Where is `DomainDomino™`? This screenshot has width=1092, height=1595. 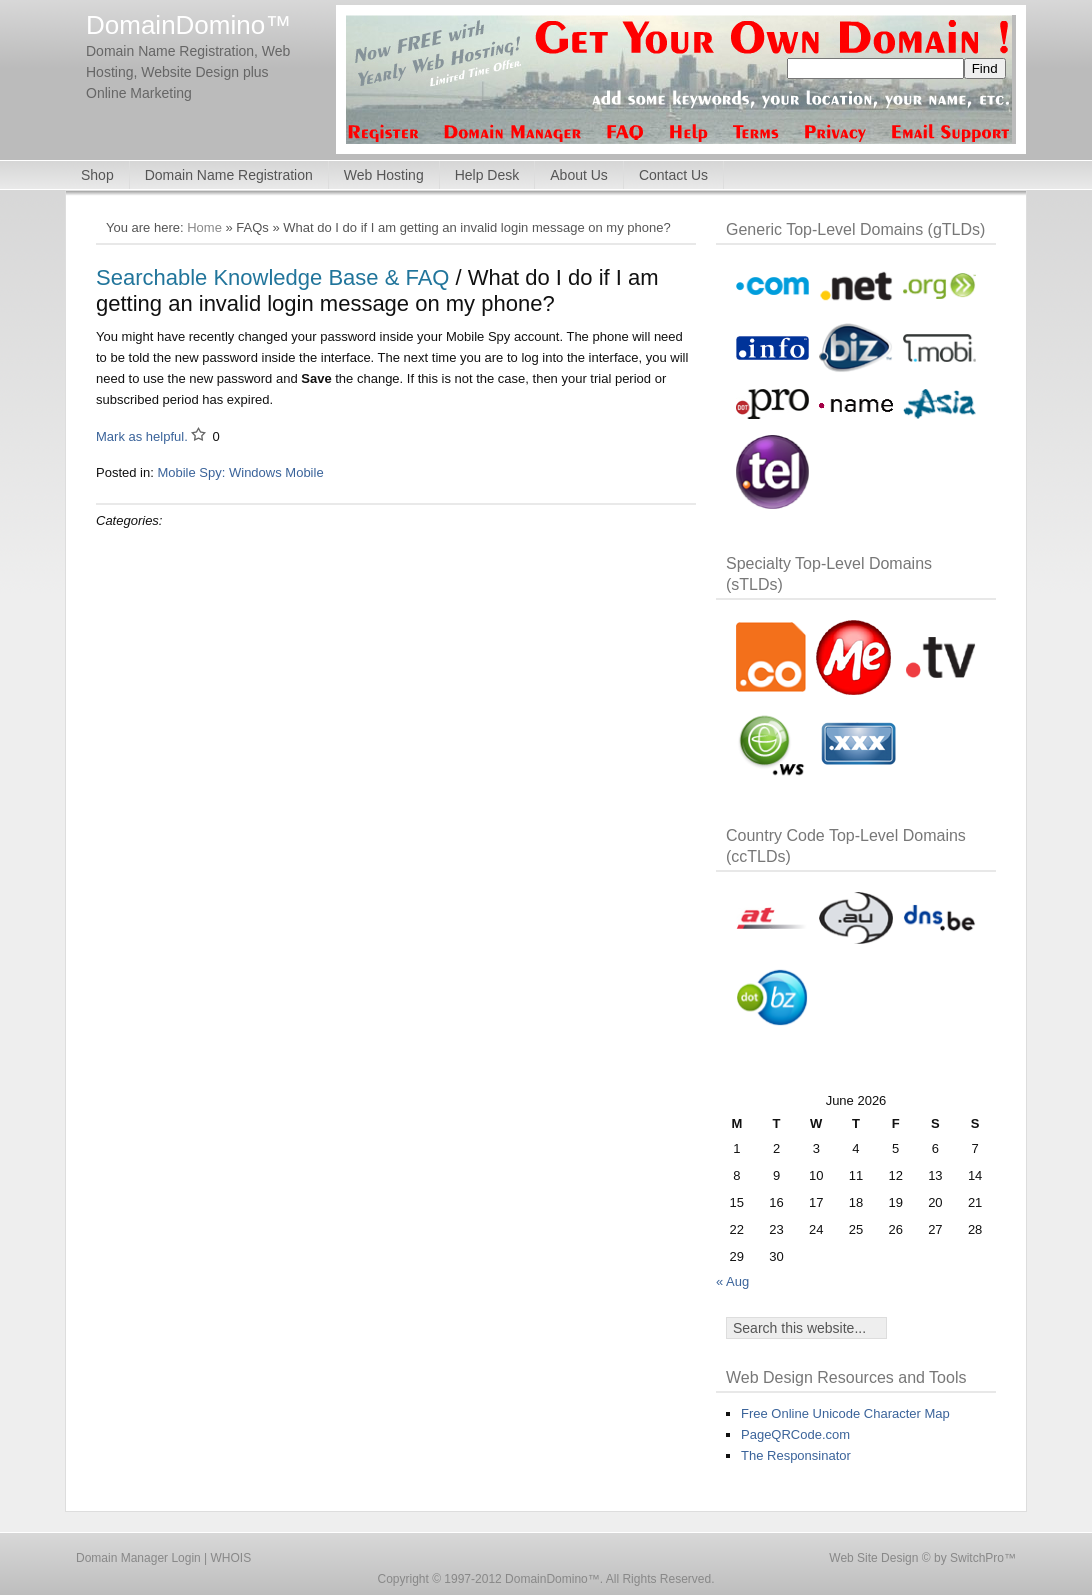 DomainDomino™ is located at coordinates (188, 25).